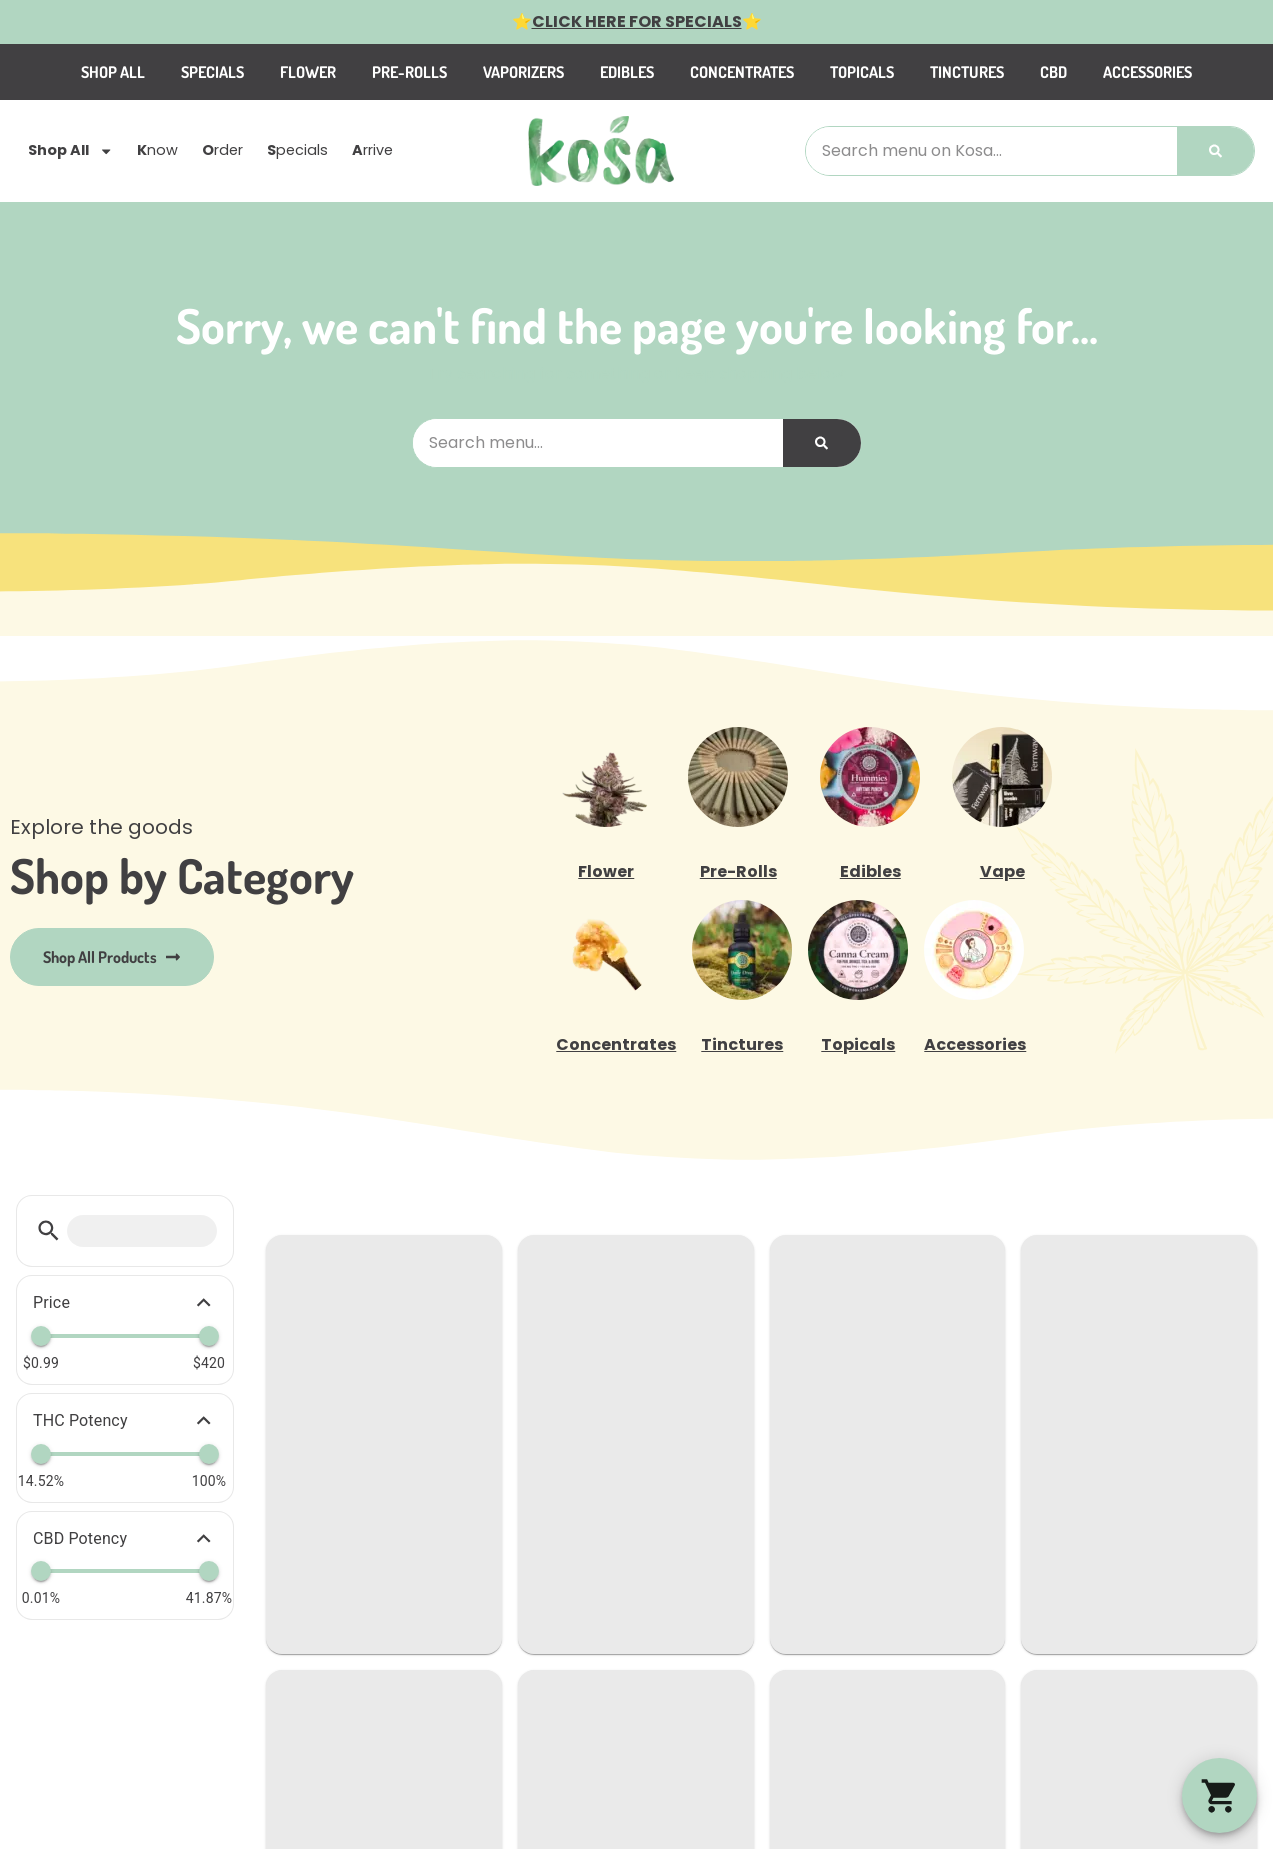 The height and width of the screenshot is (1849, 1273). Describe the element at coordinates (806, 72) in the screenshot. I see `Concentrates` at that location.